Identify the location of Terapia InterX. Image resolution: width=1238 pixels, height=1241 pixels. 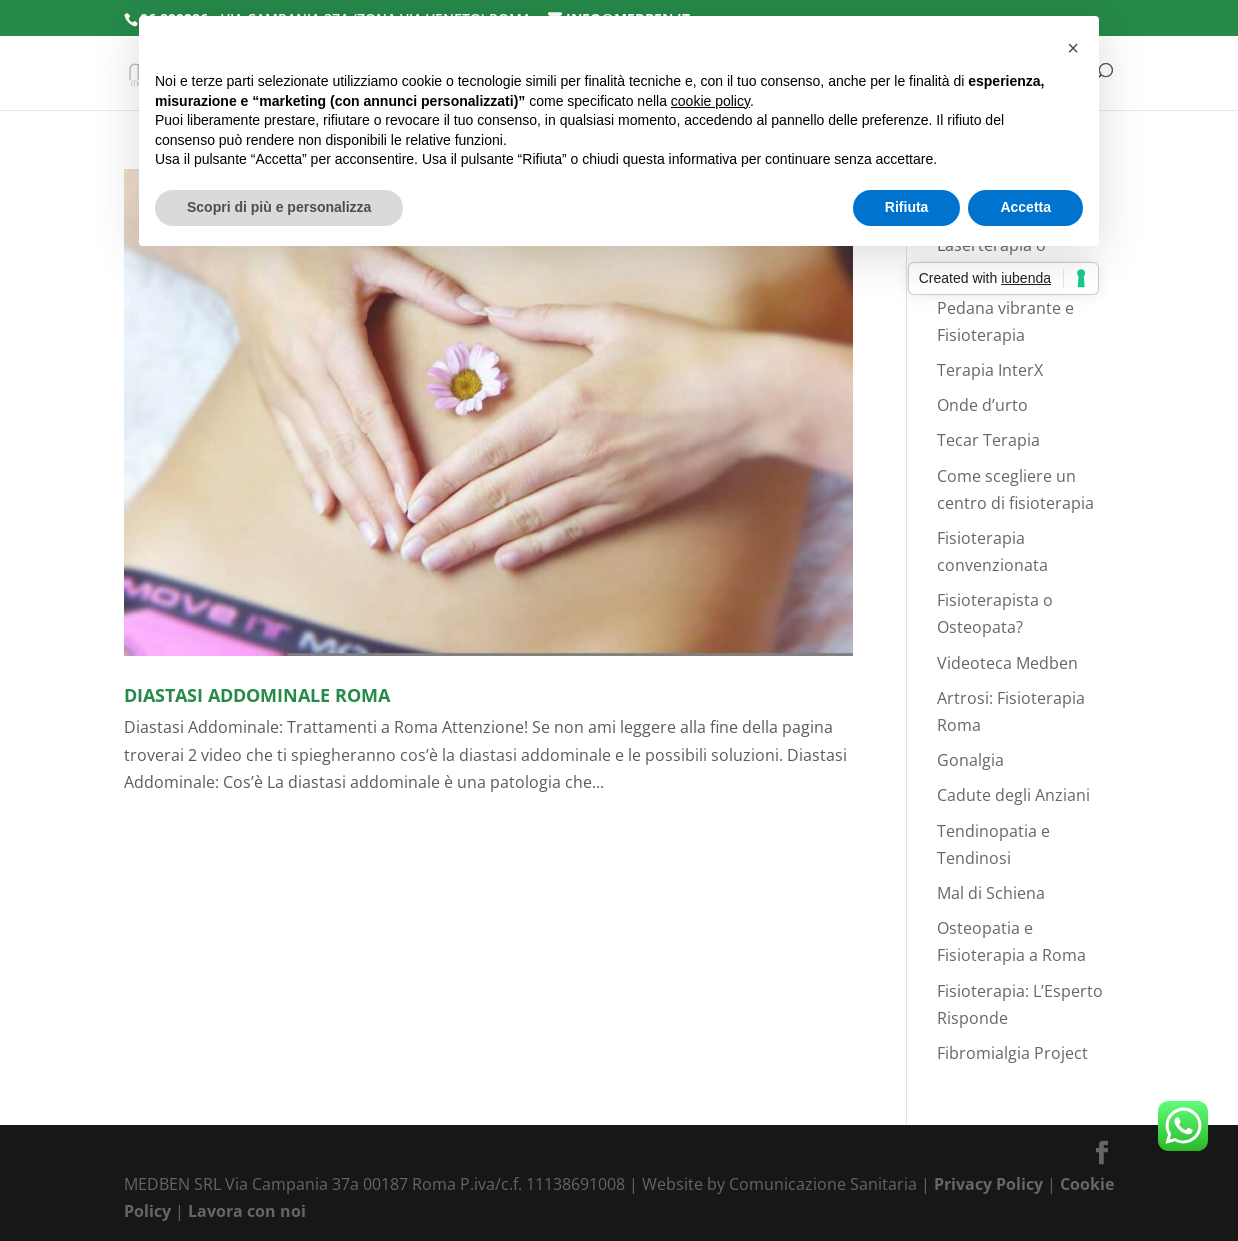
(990, 370).